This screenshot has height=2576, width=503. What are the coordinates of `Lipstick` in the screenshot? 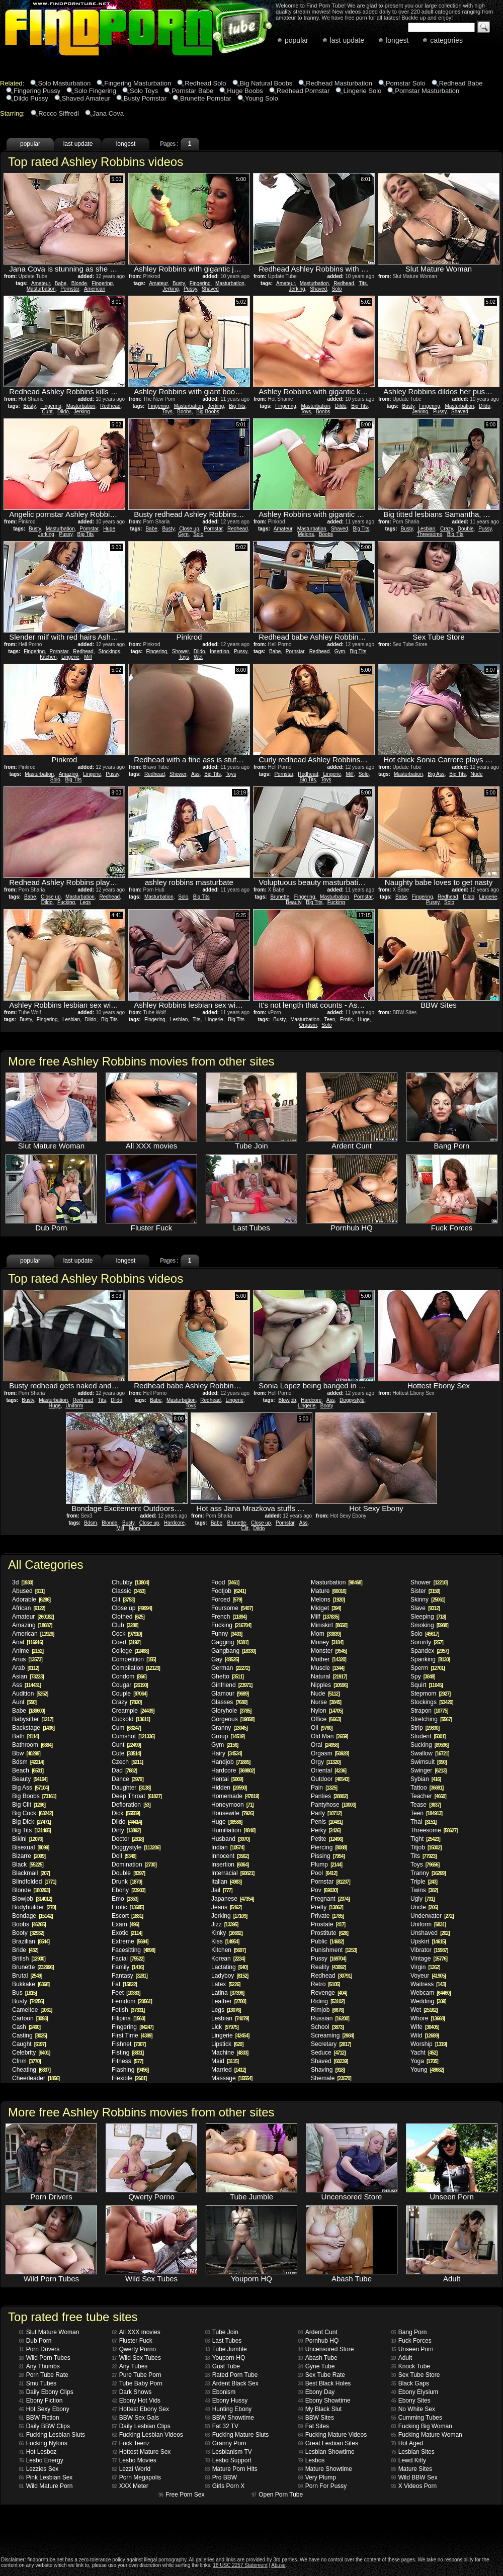 It's located at (227, 2044).